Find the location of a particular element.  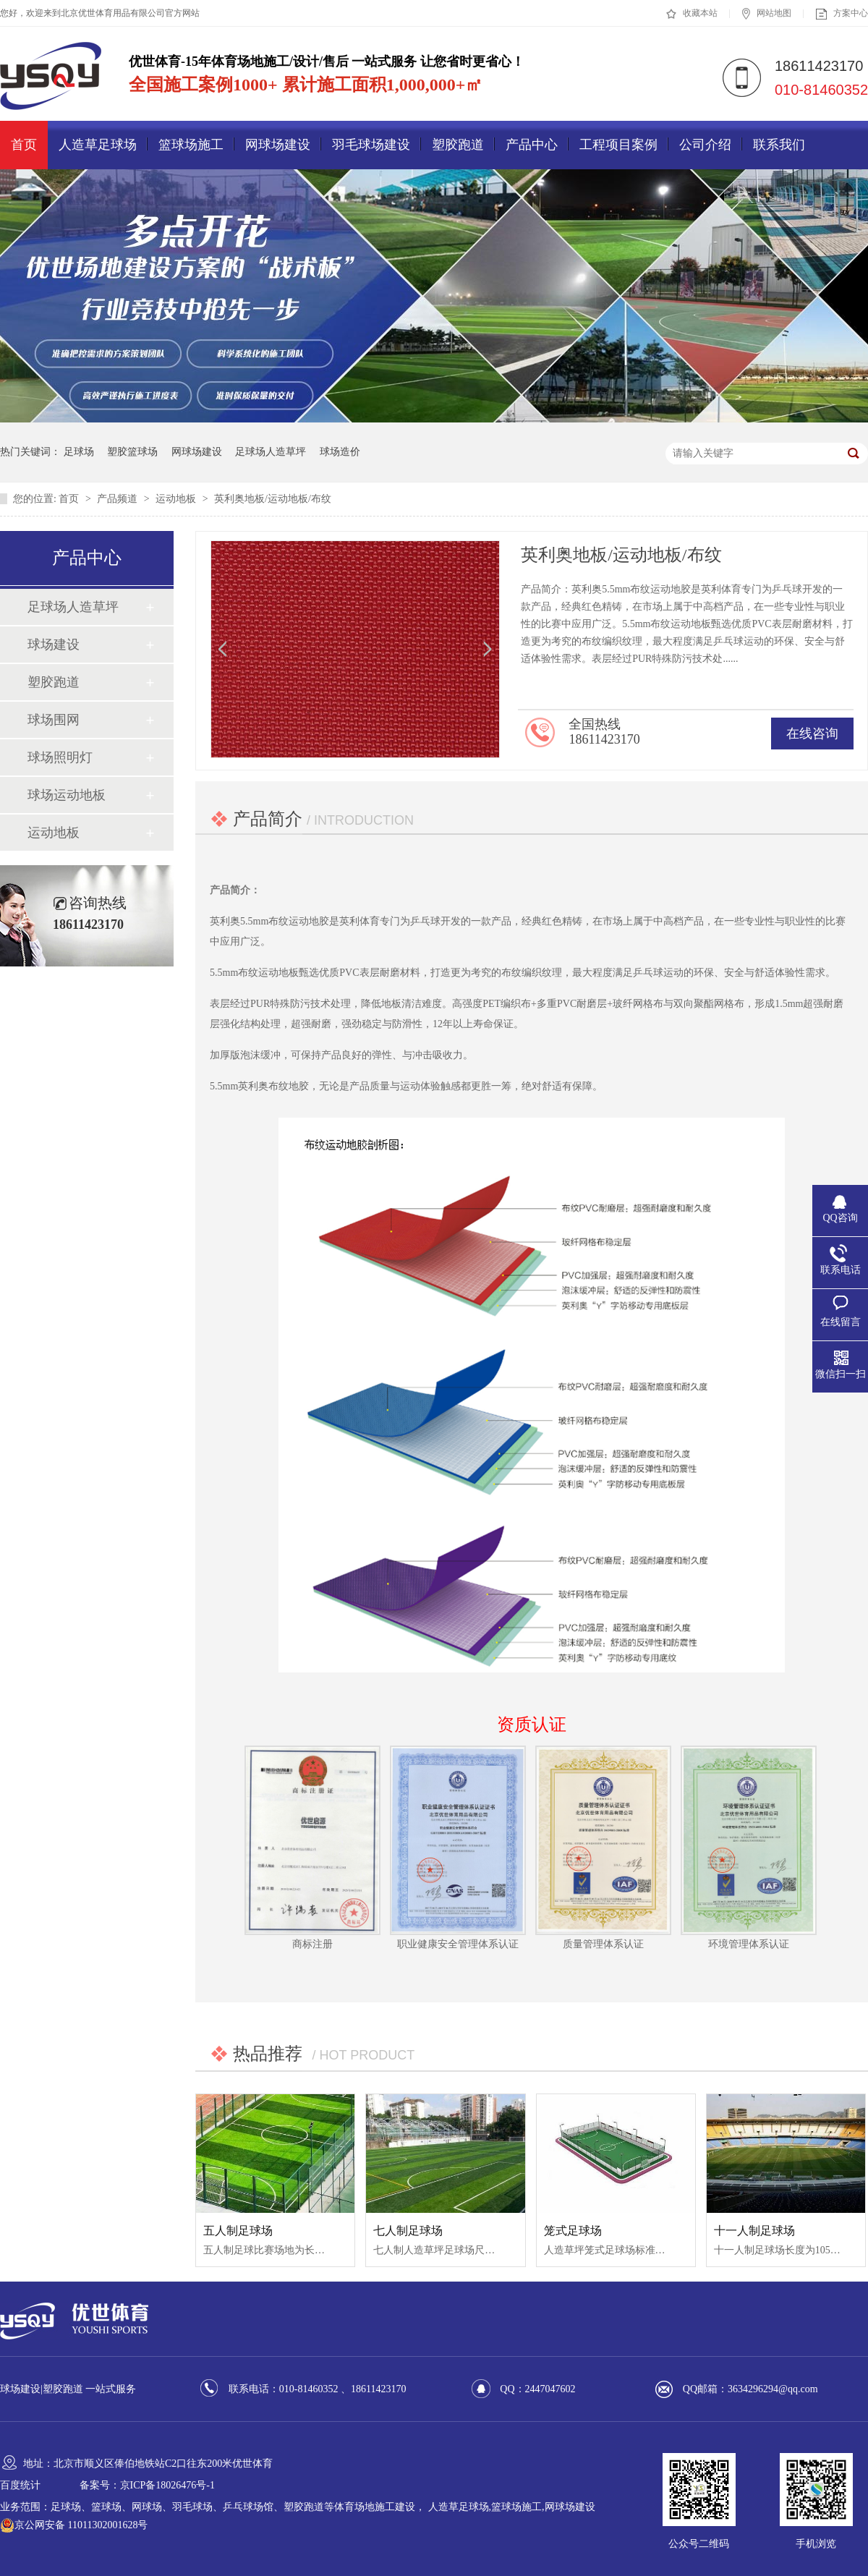

足球场人造草坪 is located at coordinates (270, 451).